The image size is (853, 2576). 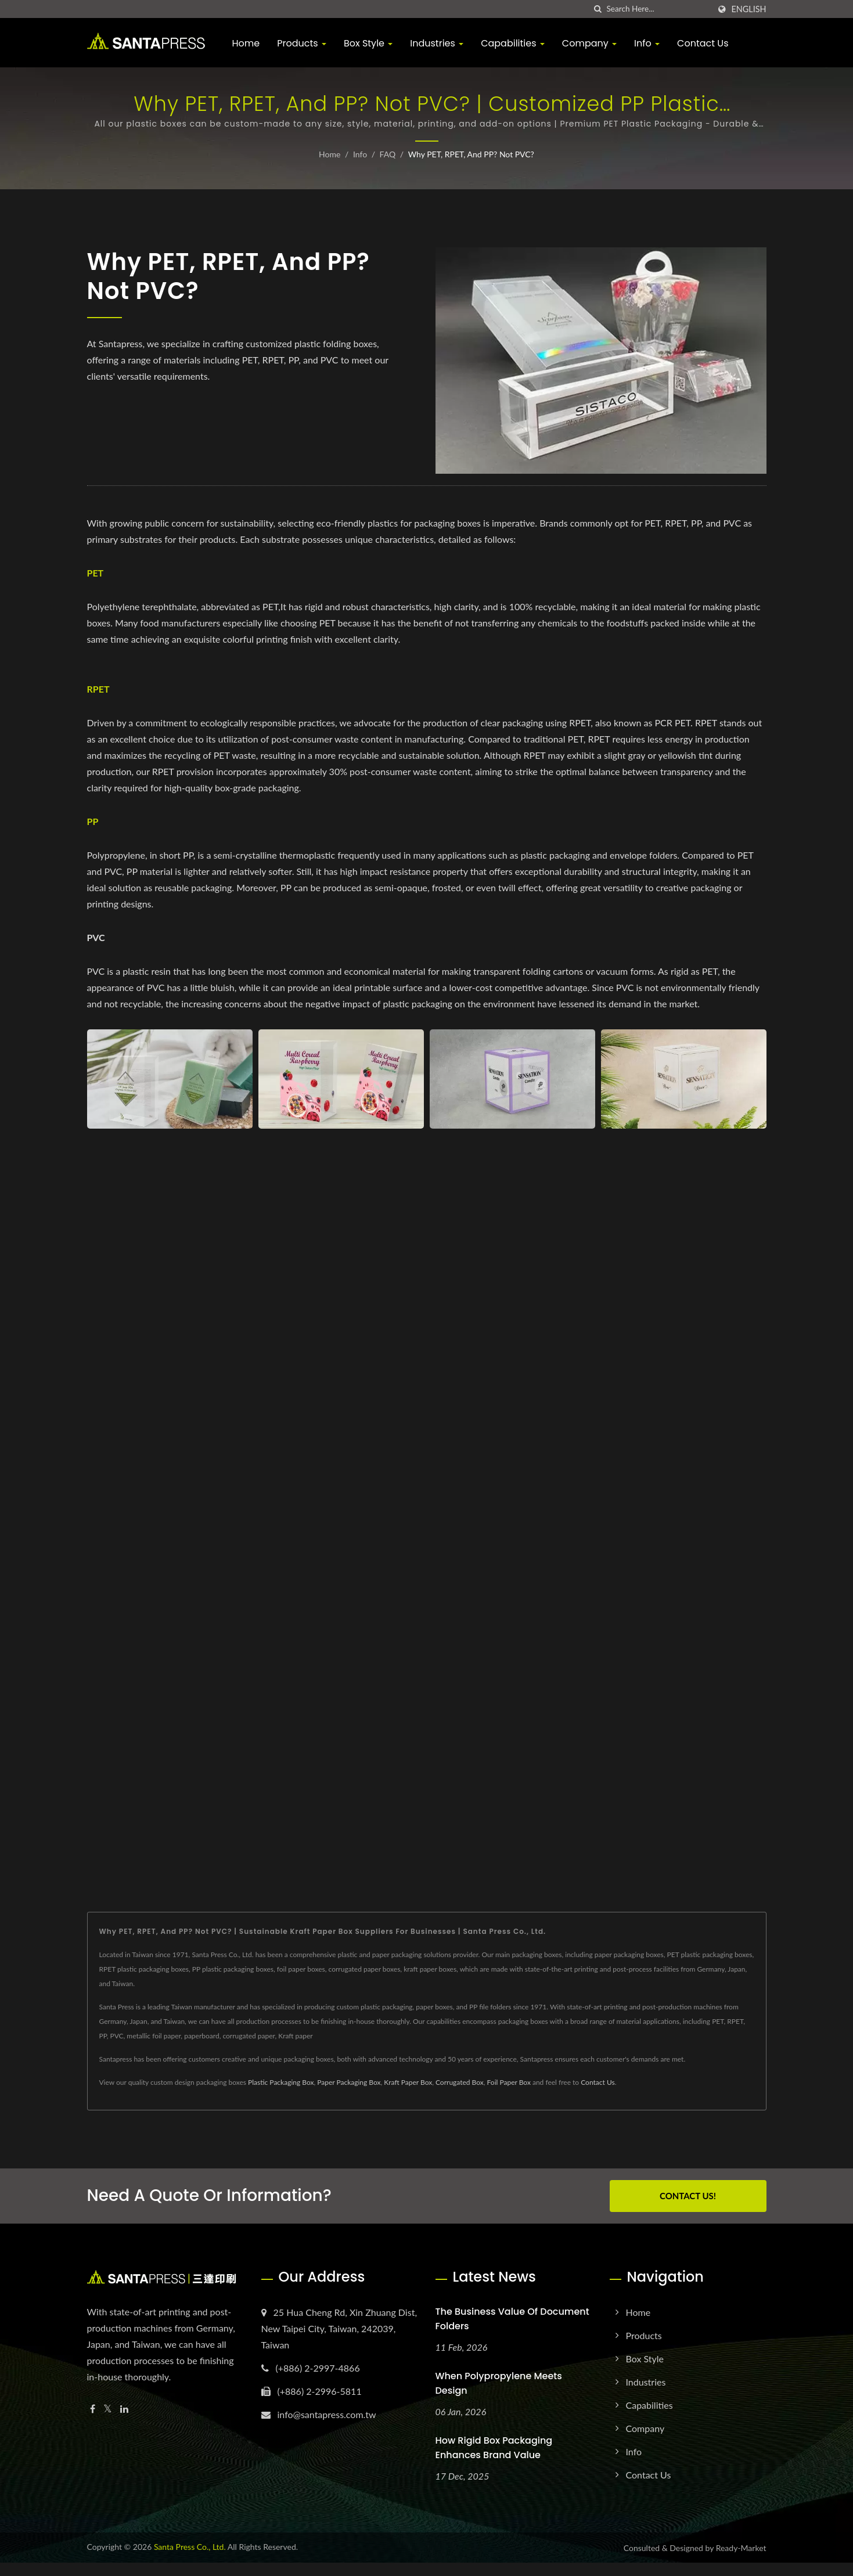 I want to click on Foil Paper Box, so click(x=509, y=2082).